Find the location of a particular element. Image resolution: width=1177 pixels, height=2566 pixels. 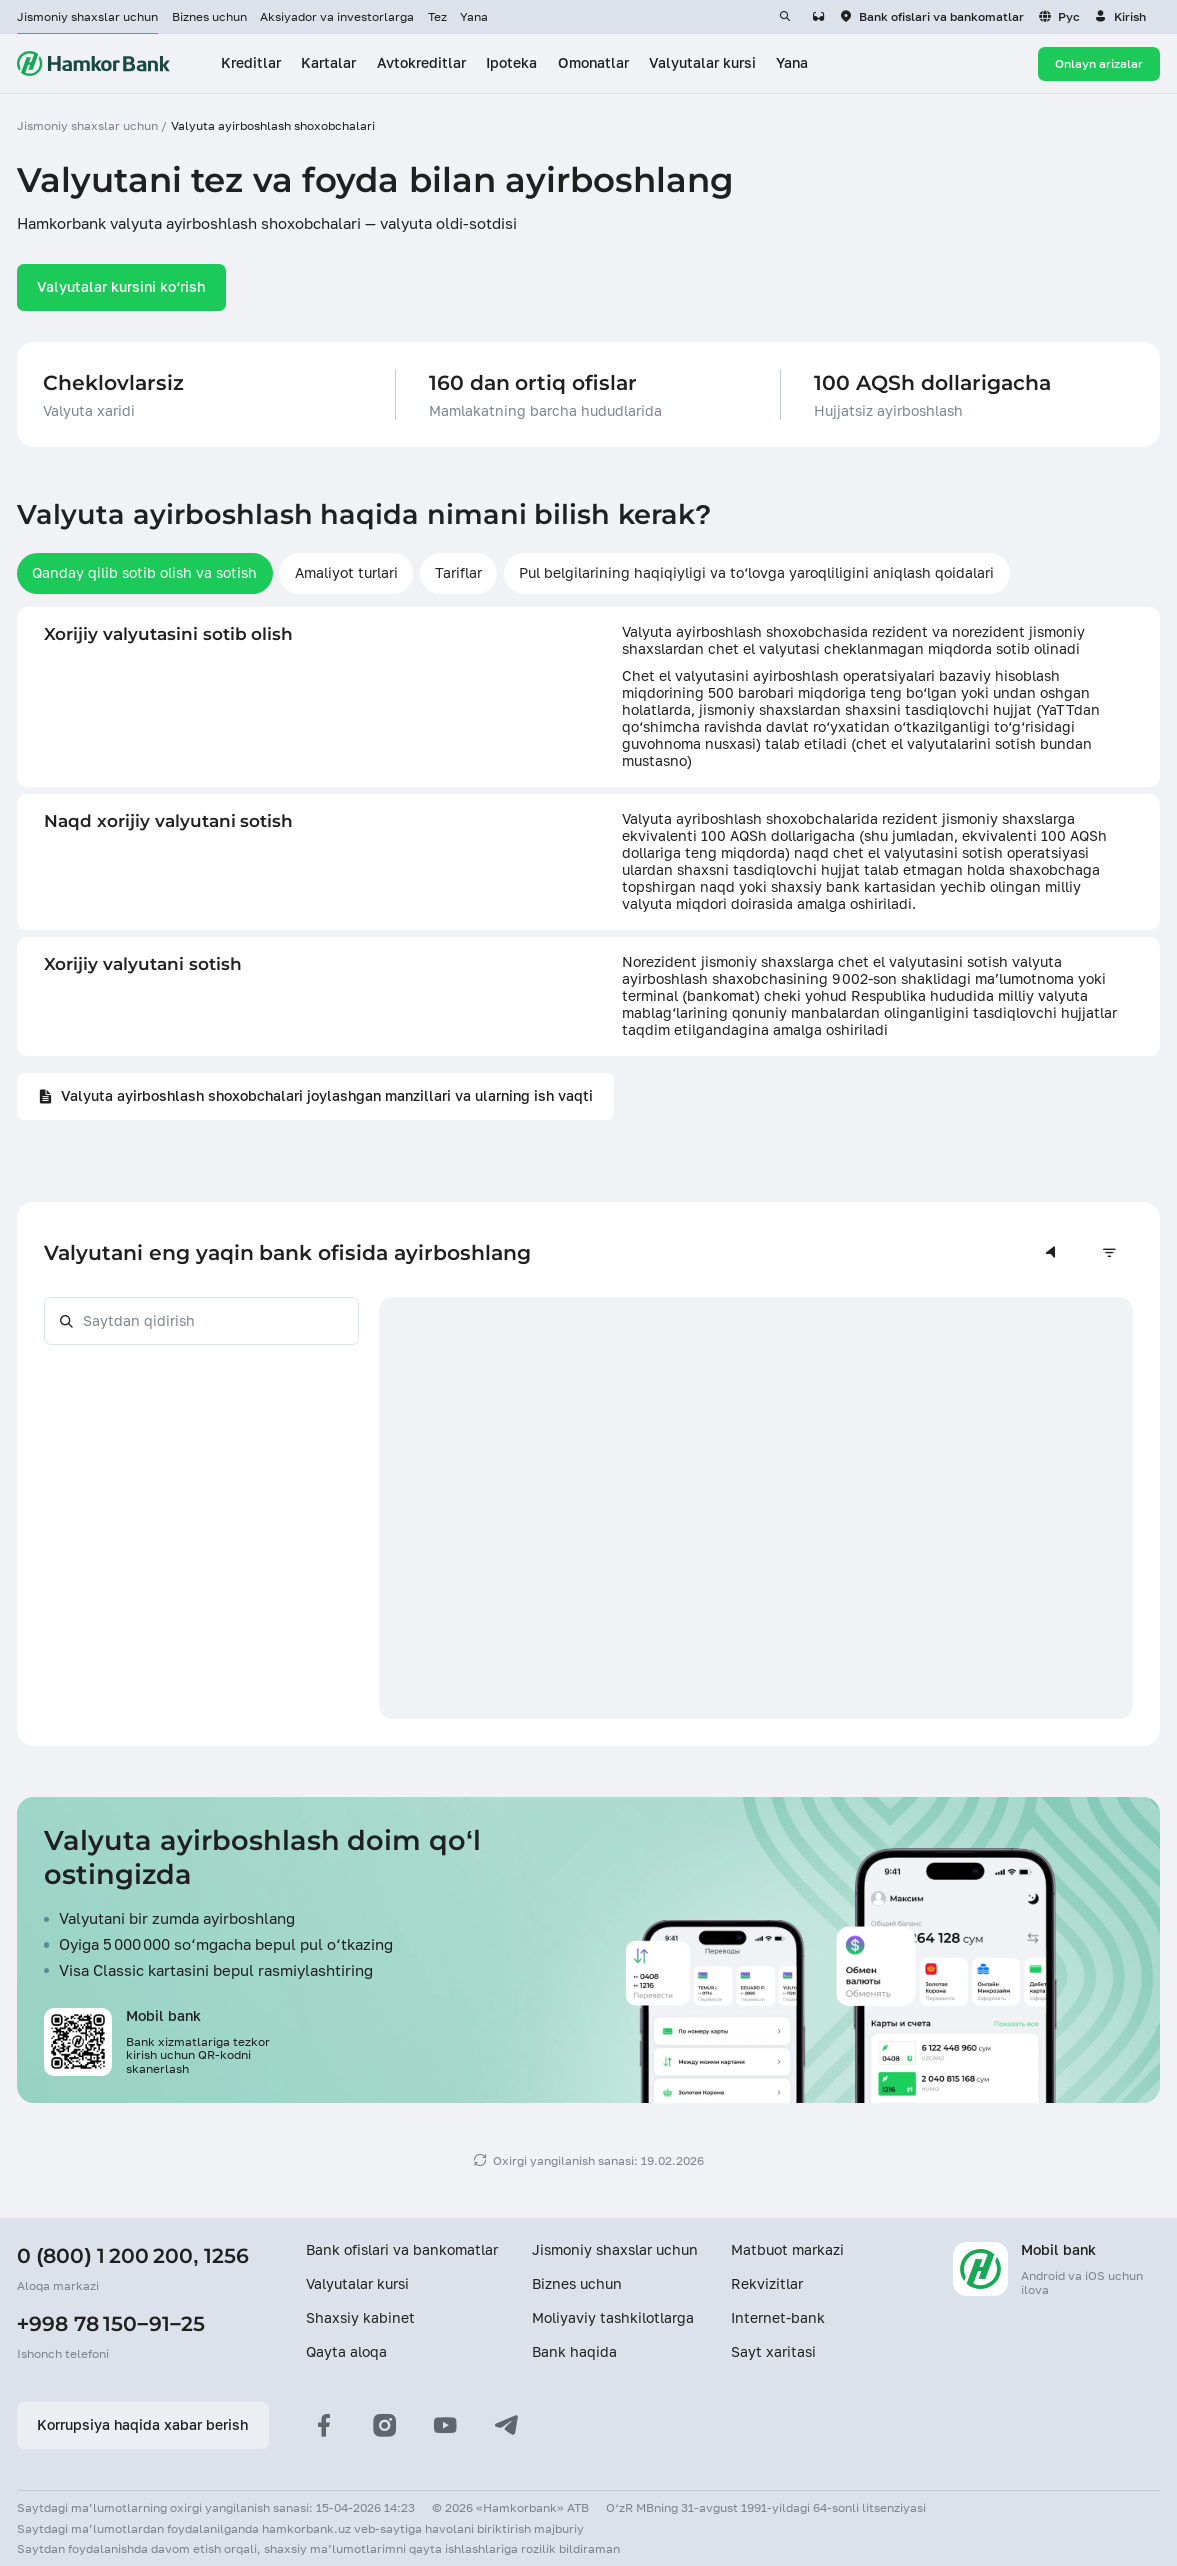

Valyutalar kursi is located at coordinates (357, 2284).